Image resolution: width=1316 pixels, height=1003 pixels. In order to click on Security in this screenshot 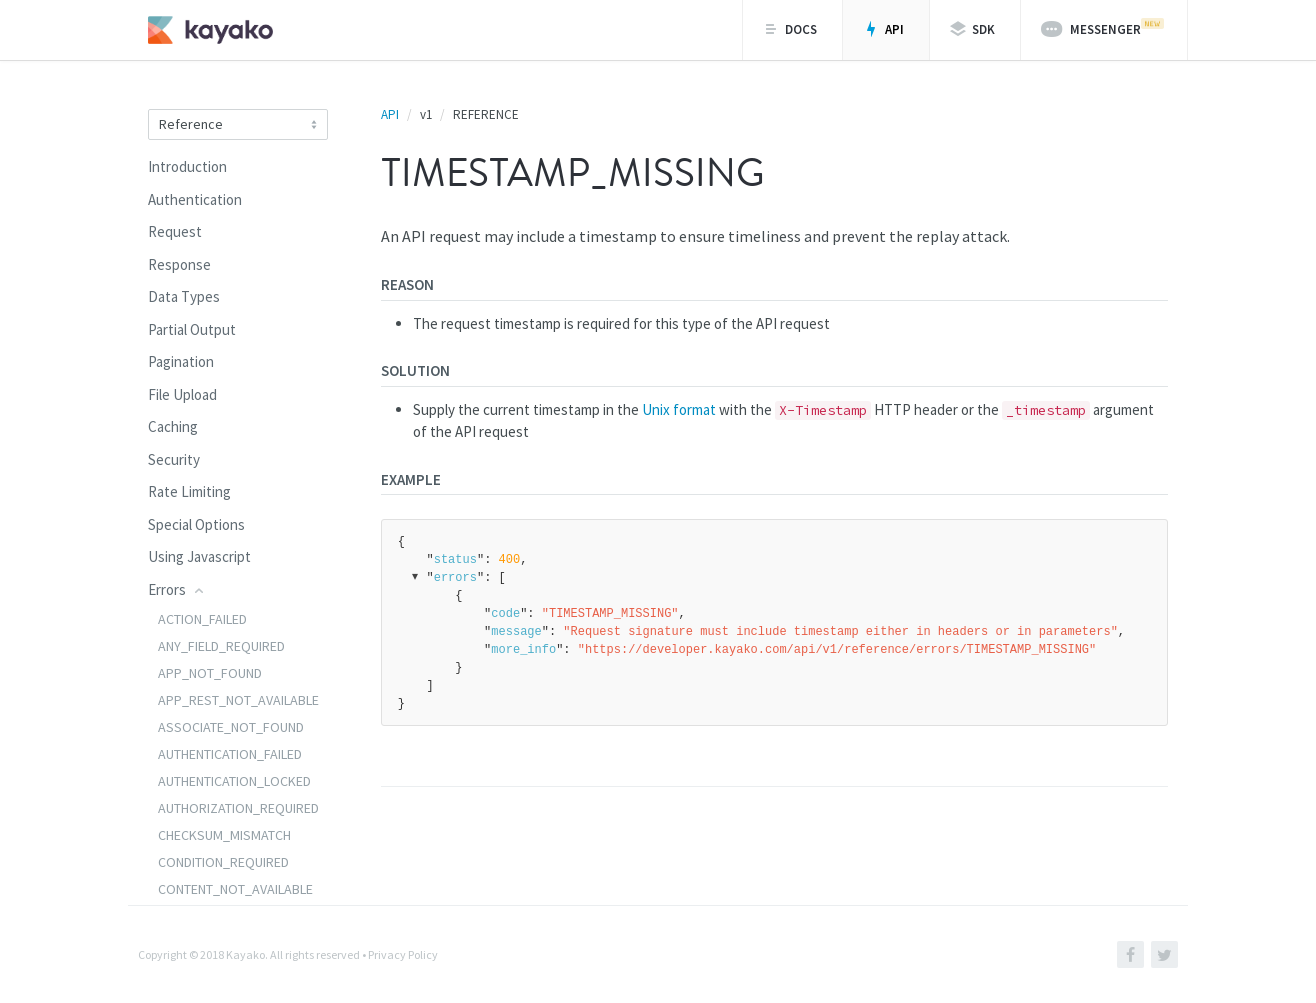, I will do `click(174, 459)`.